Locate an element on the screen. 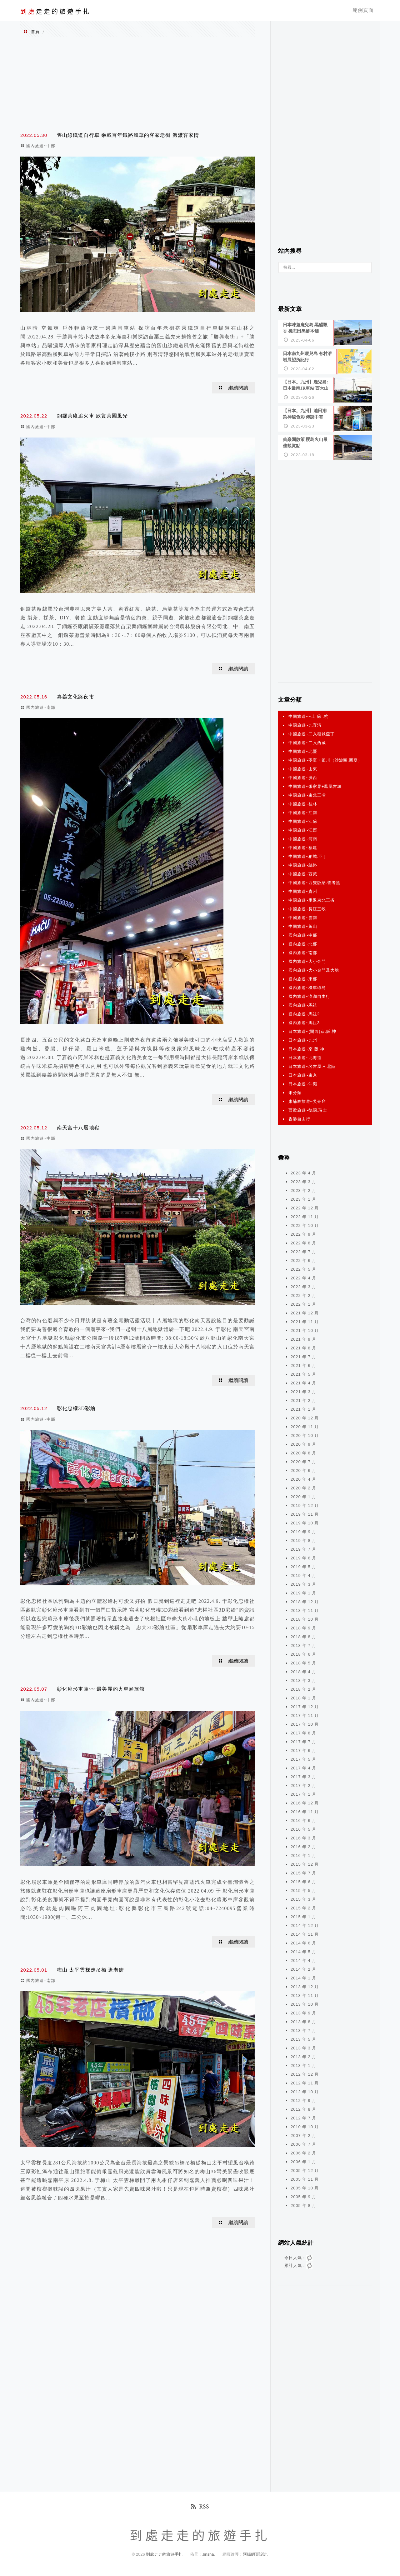  中國旅遊~江西 is located at coordinates (302, 827).